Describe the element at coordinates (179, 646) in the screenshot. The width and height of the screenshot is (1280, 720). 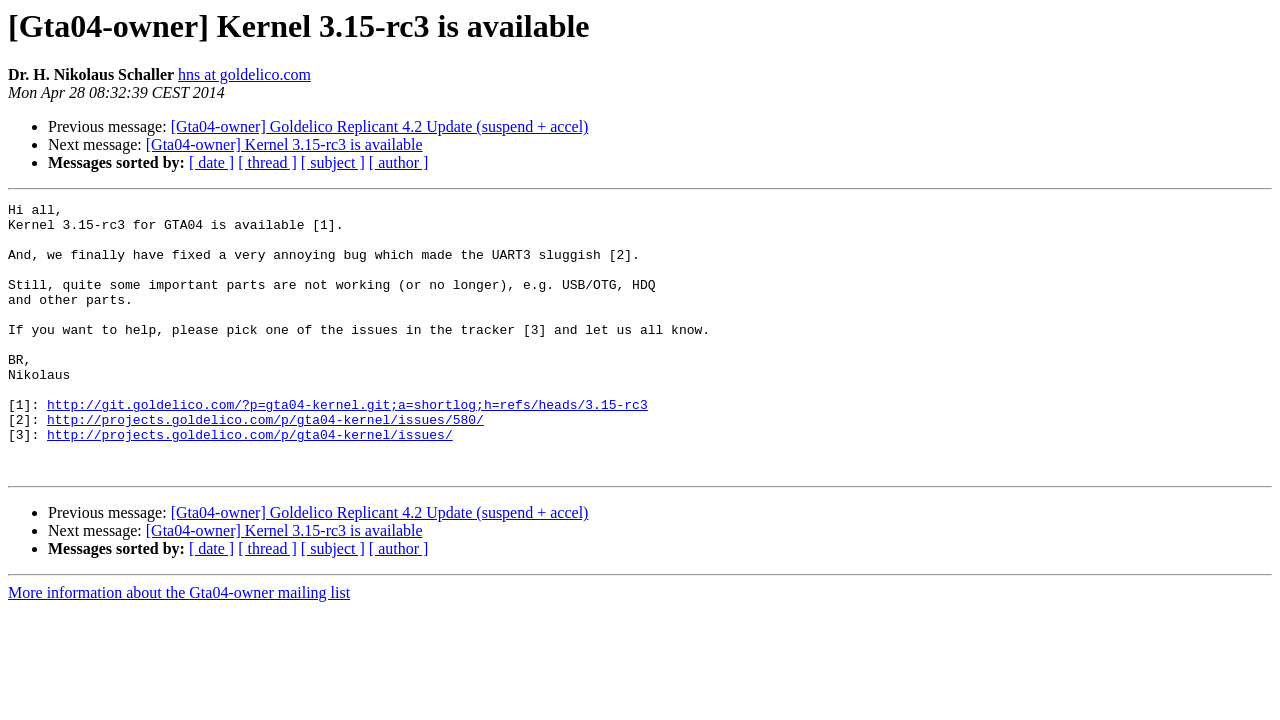
I see `More information about the Gta04-owner mailing list` at that location.